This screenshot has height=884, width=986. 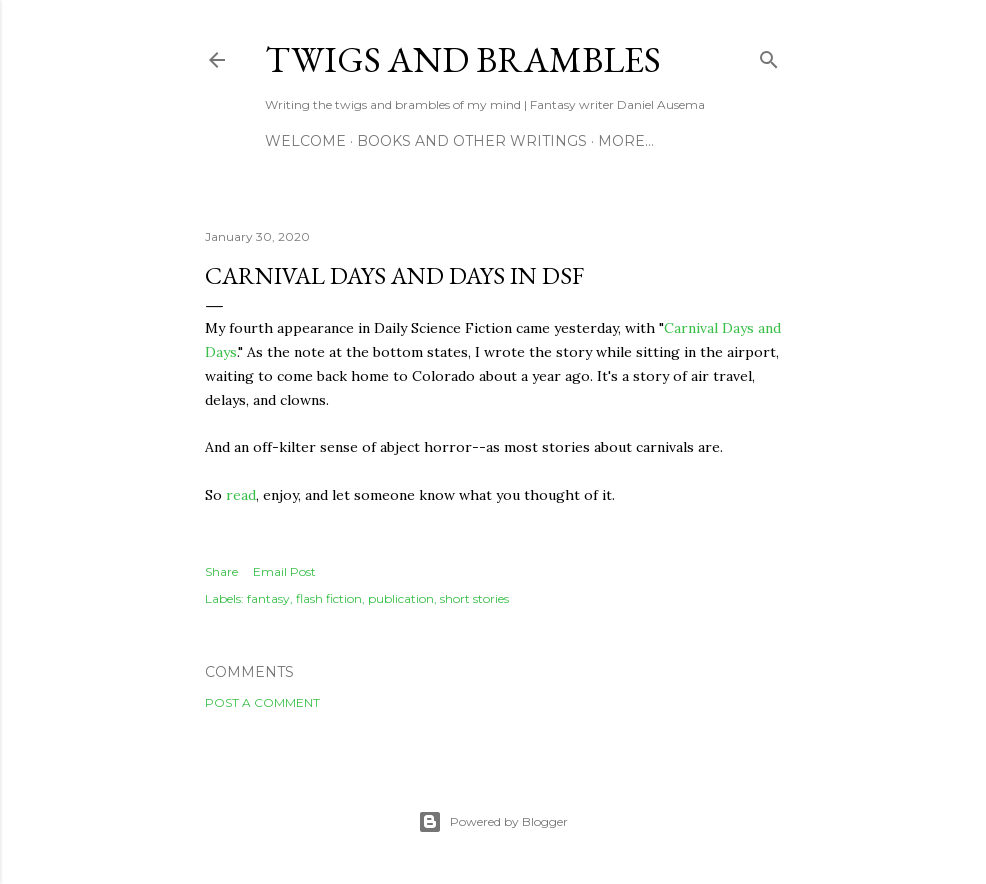 I want to click on Powered by Blogger, so click(x=493, y=822).